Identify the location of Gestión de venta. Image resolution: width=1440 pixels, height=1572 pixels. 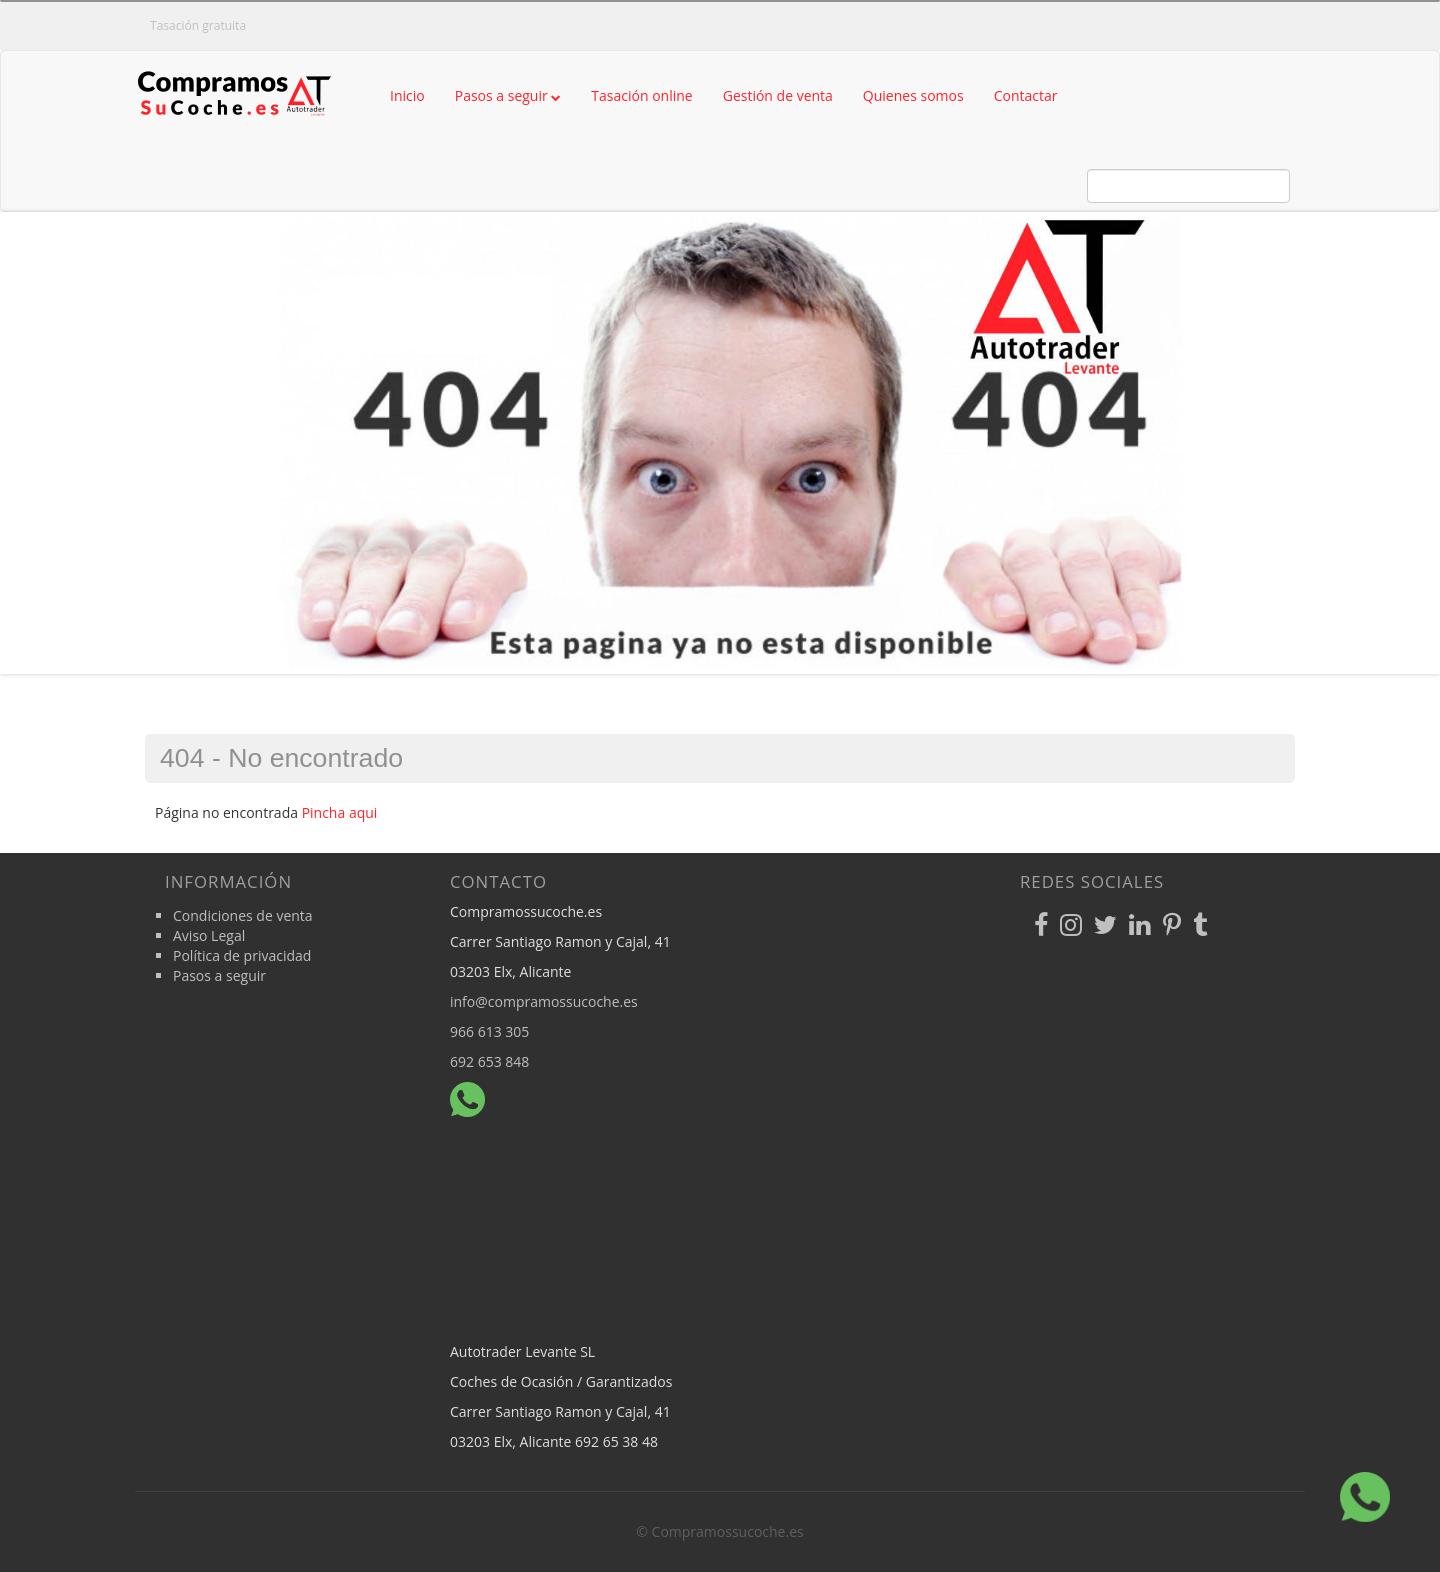
(778, 95).